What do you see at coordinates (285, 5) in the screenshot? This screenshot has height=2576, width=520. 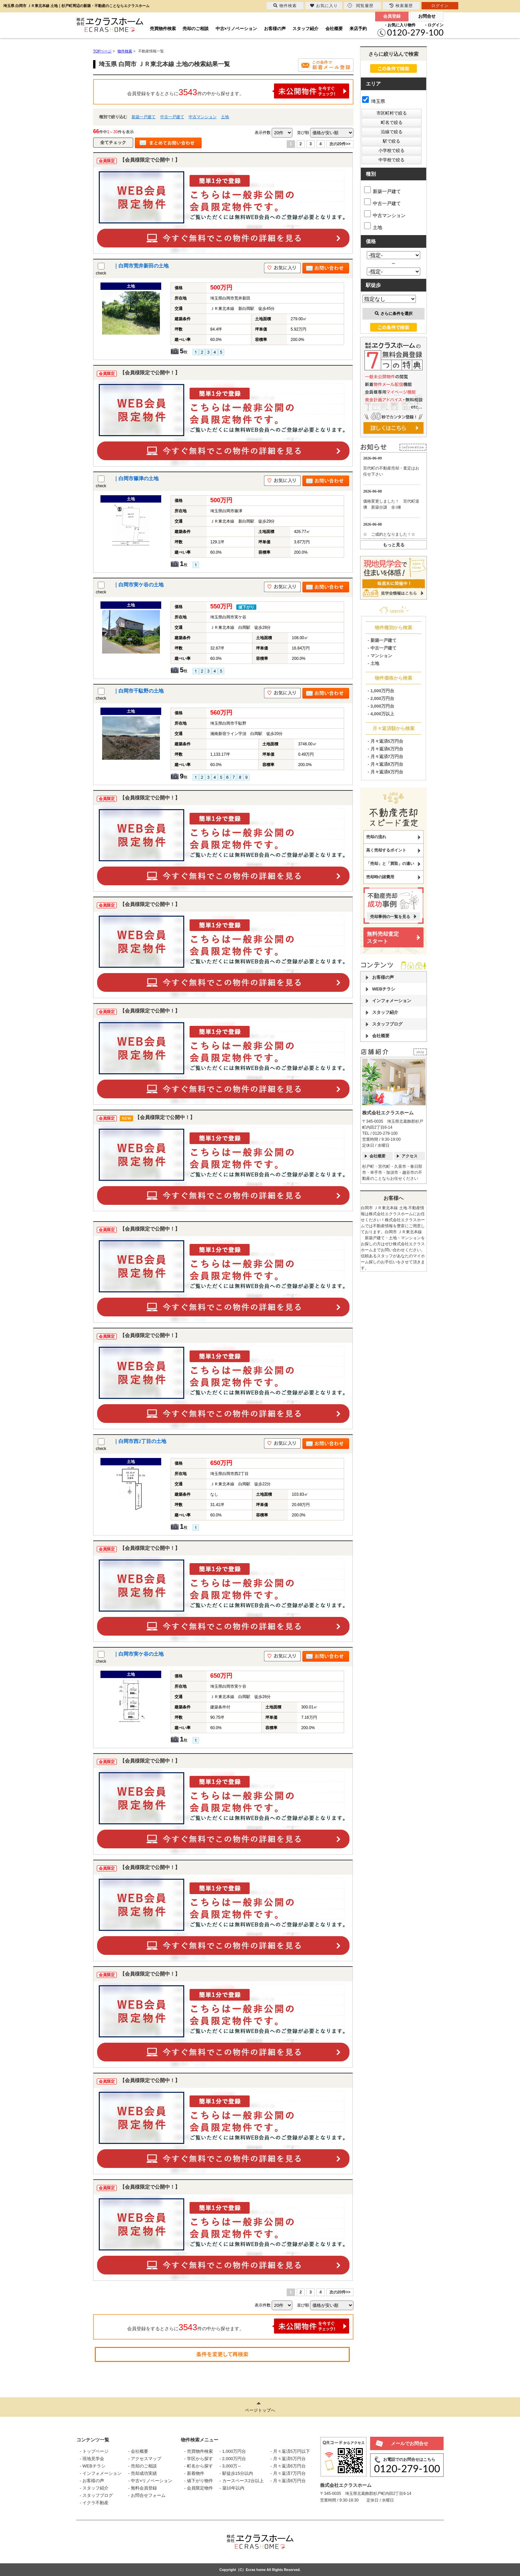 I see `物件検索` at bounding box center [285, 5].